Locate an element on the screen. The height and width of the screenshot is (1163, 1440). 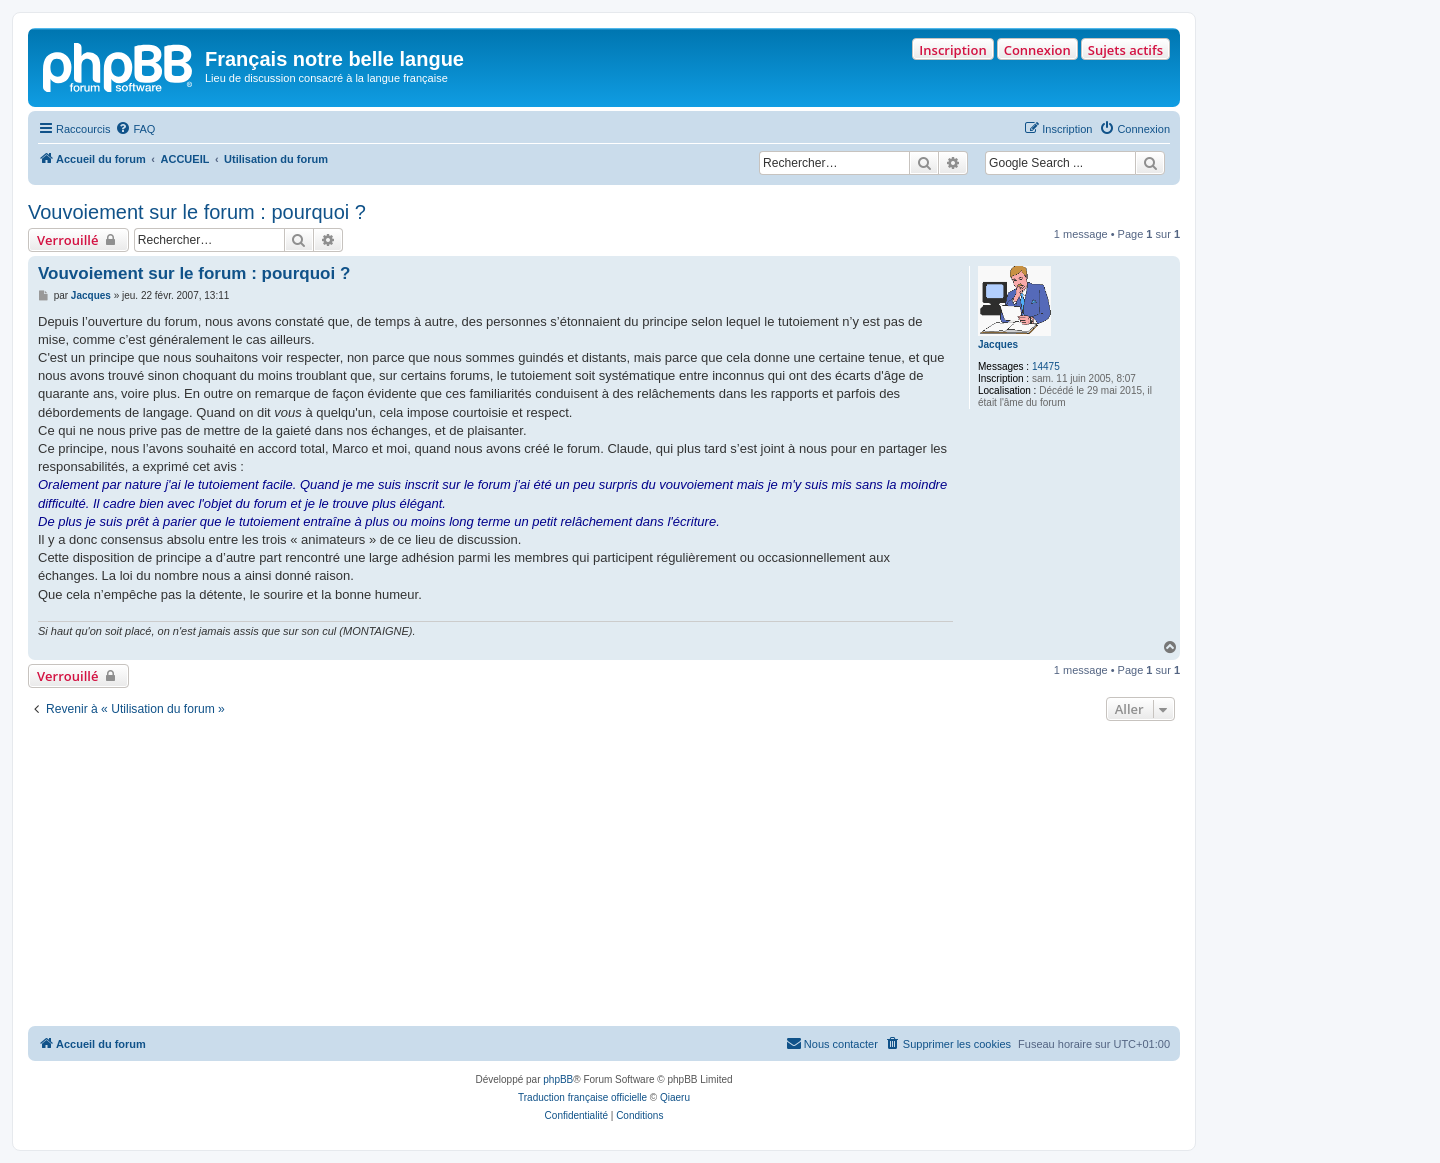
[menuitem] is located at coordinates (135, 129).